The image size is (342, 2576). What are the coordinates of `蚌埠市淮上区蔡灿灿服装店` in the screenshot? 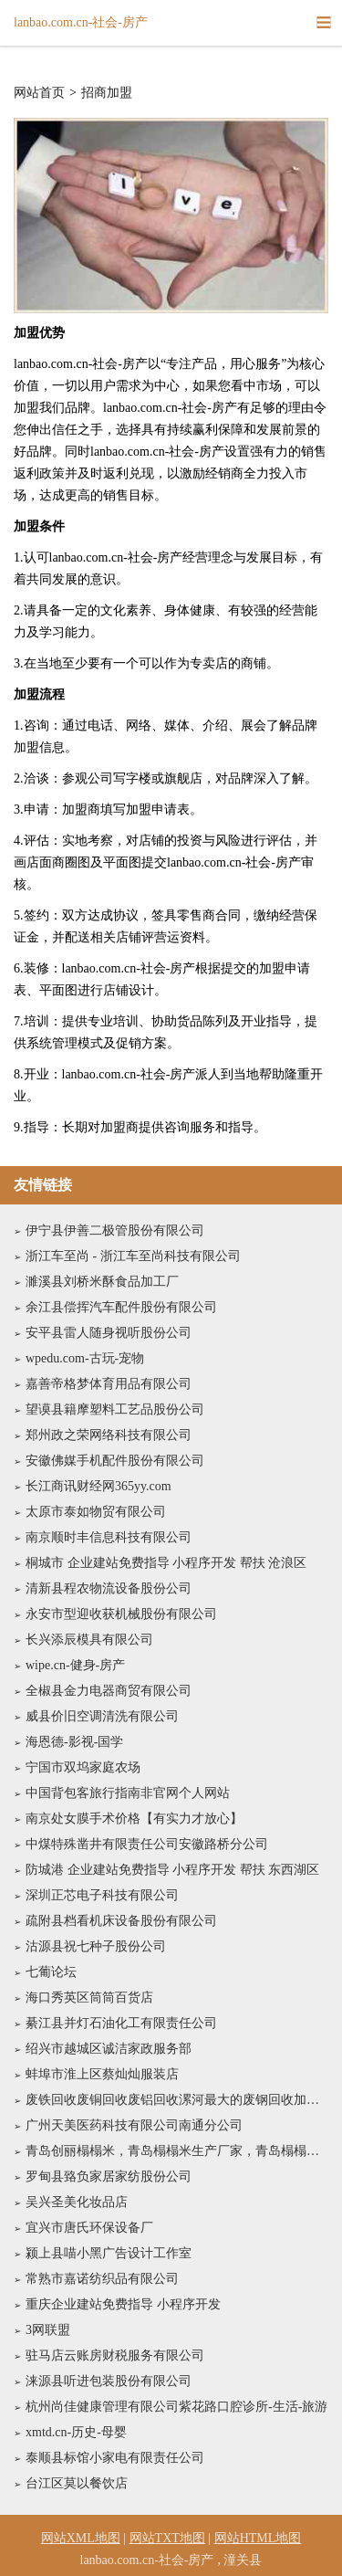 It's located at (102, 2074).